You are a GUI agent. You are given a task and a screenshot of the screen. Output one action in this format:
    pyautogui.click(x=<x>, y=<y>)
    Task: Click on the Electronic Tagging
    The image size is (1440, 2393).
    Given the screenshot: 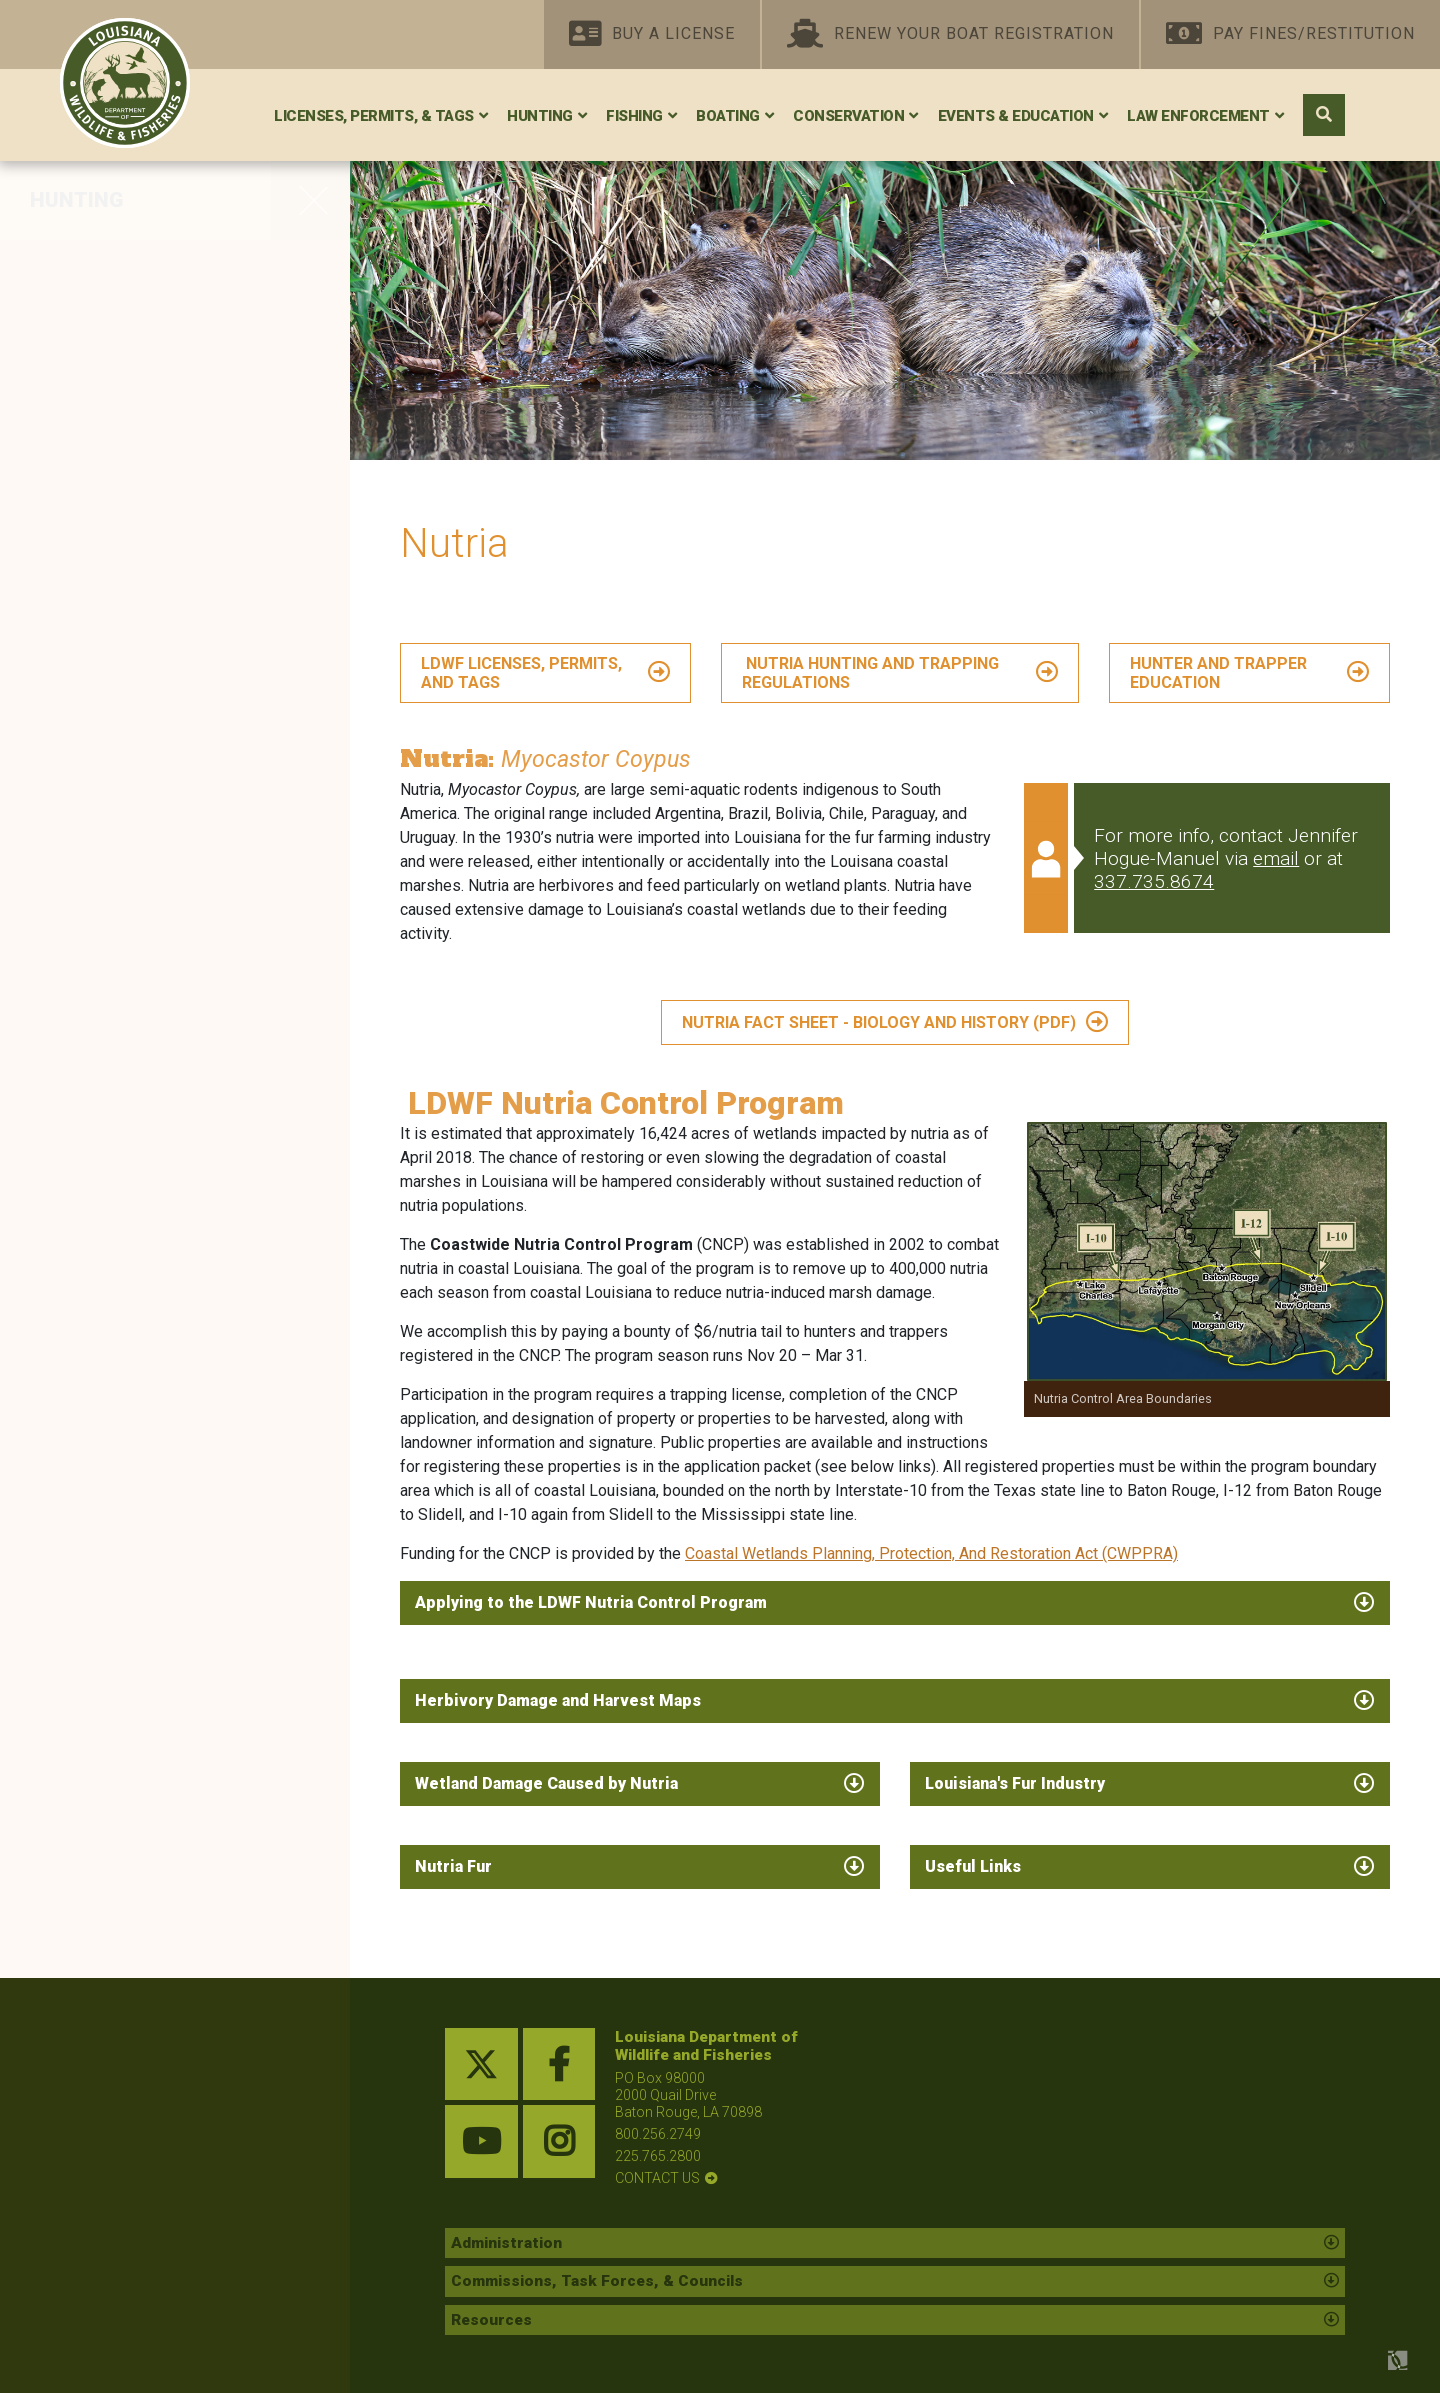 What is the action you would take?
    pyautogui.click(x=121, y=1461)
    